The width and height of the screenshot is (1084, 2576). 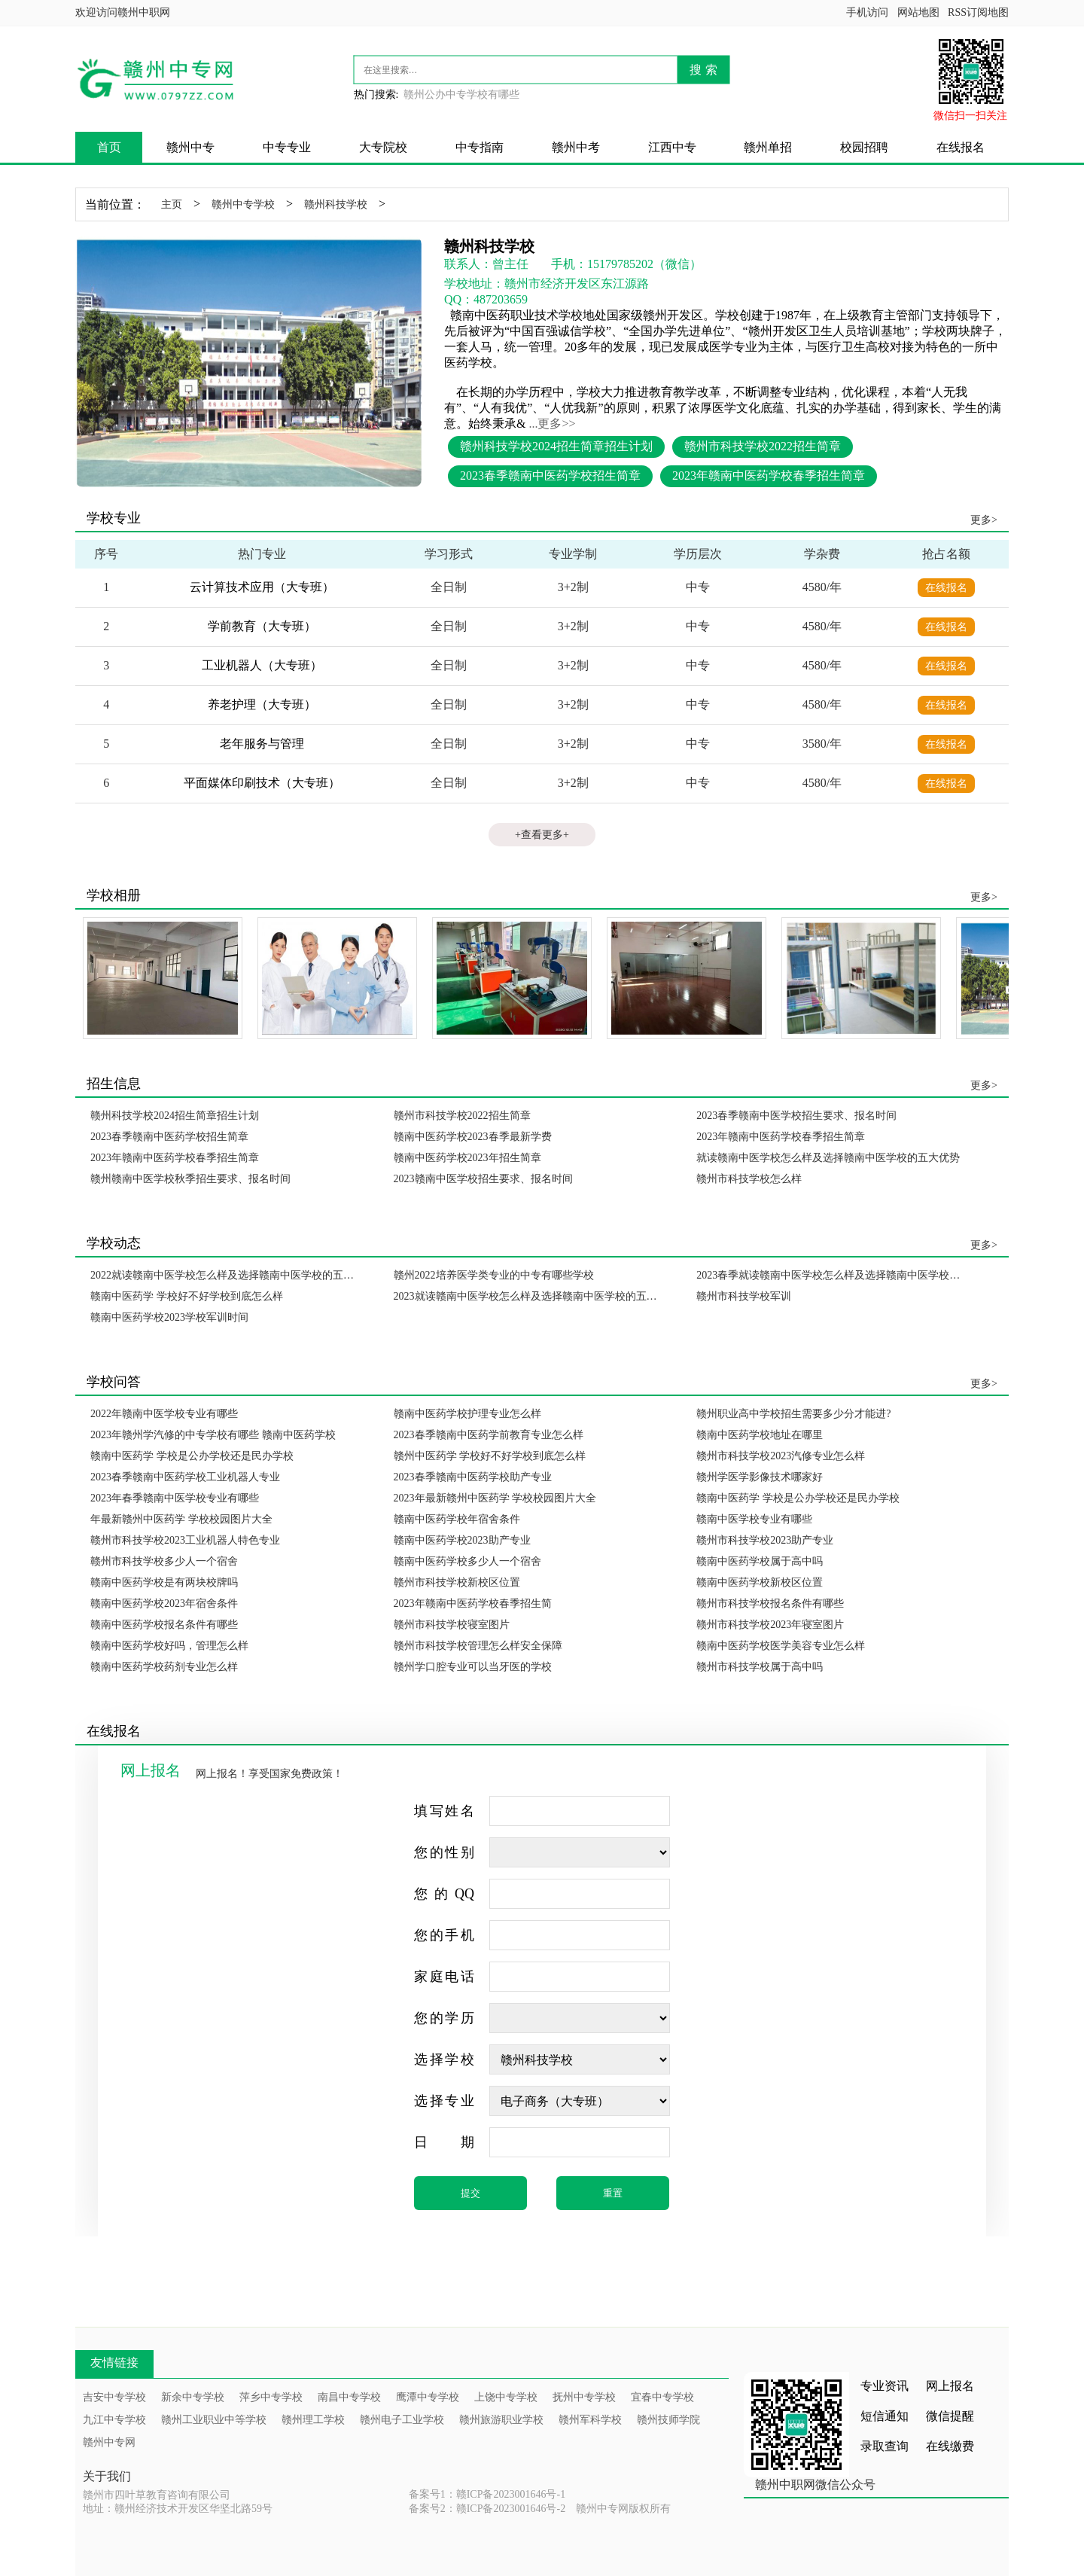 I want to click on 网站地图, so click(x=918, y=12).